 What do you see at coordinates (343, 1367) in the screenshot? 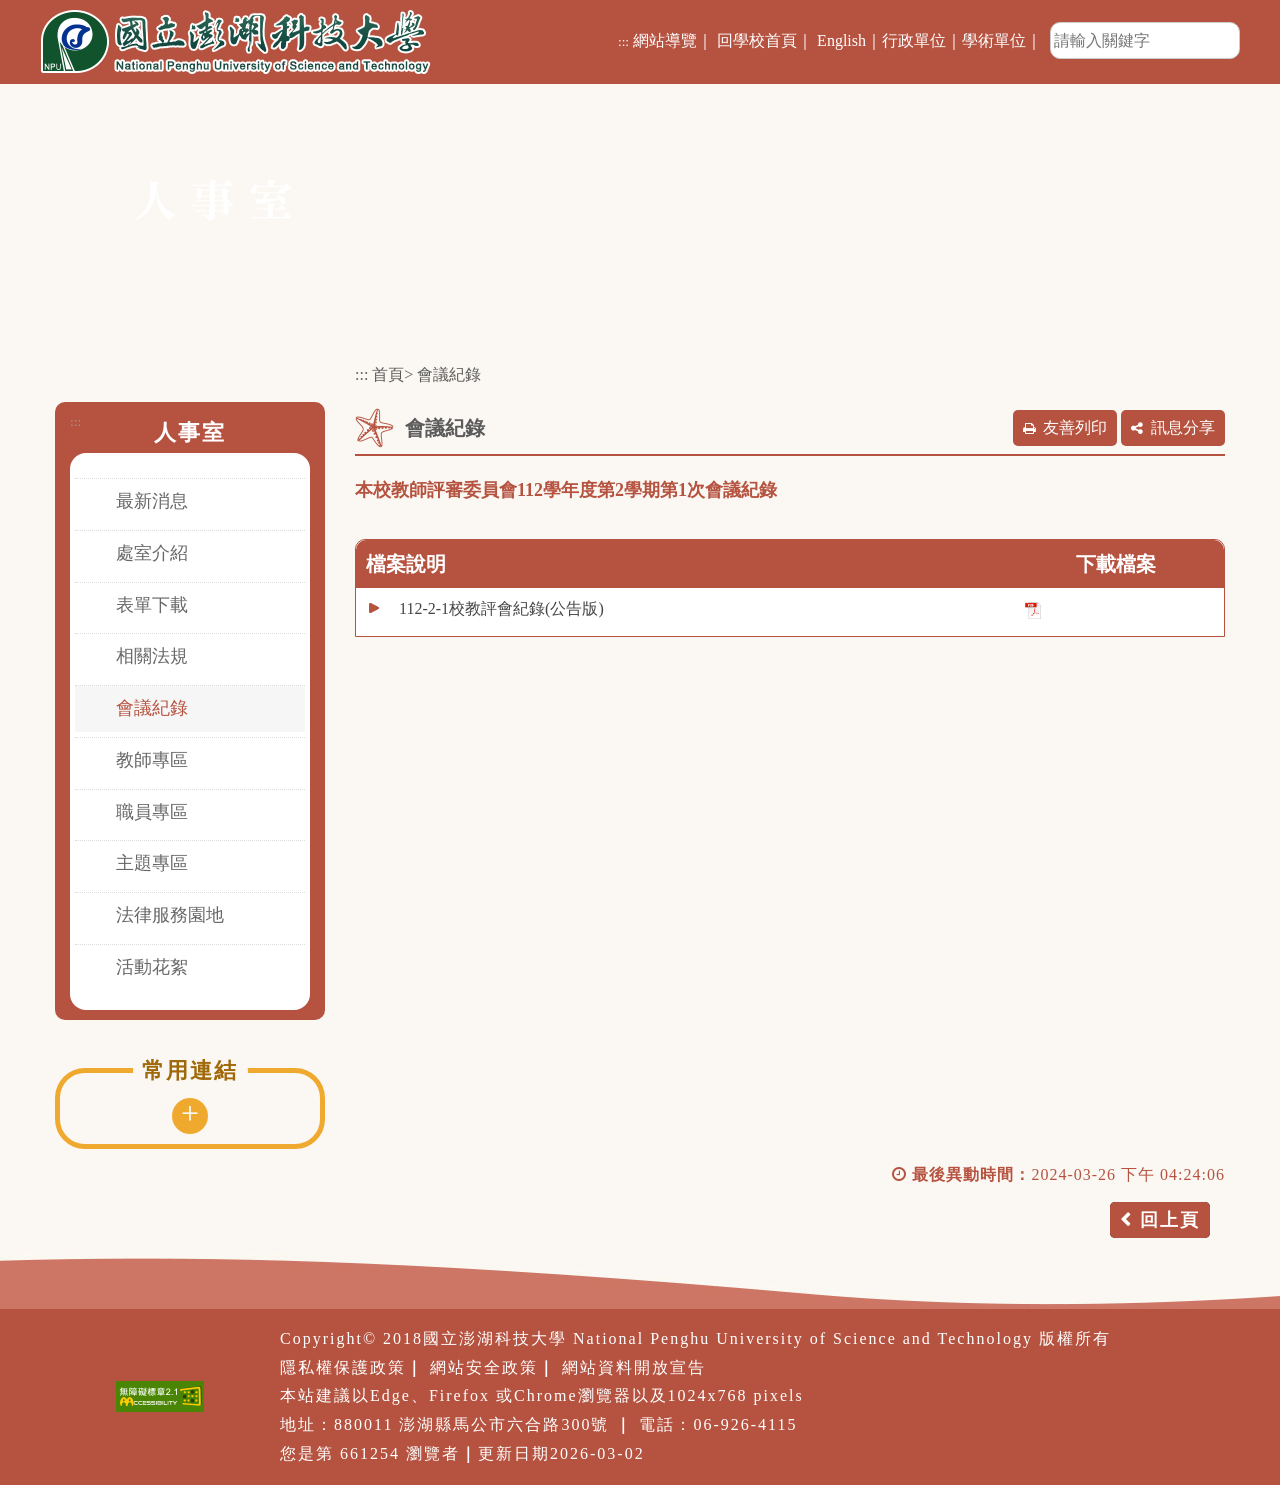
I see `隱私權保護政策` at bounding box center [343, 1367].